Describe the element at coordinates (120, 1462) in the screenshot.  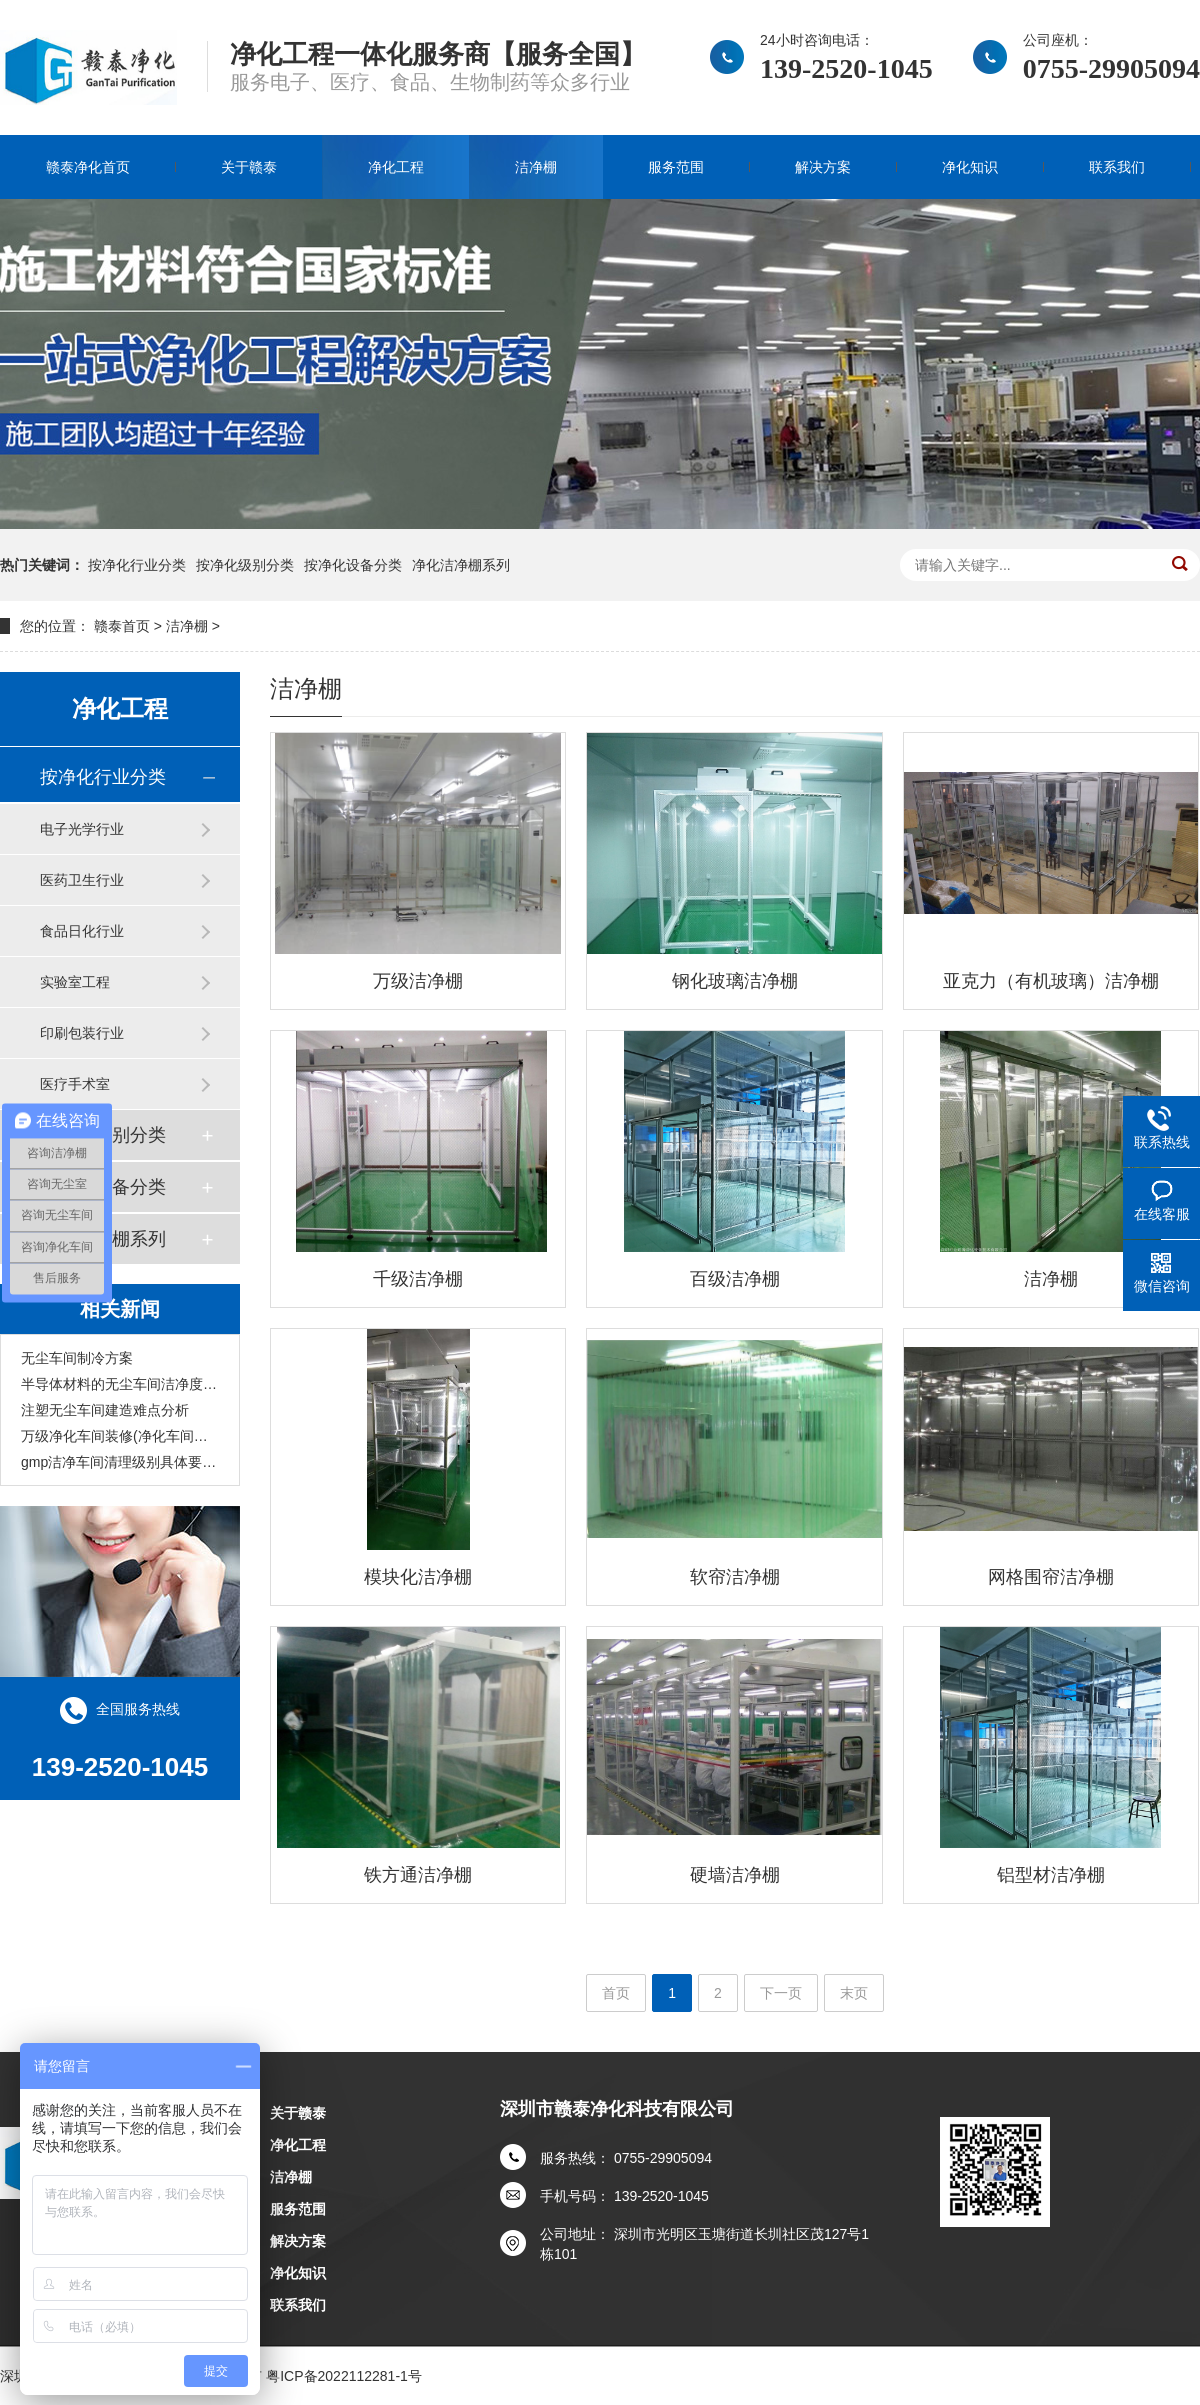
I see `gmp洁净车间清理级别具体要求(清洁车` at that location.